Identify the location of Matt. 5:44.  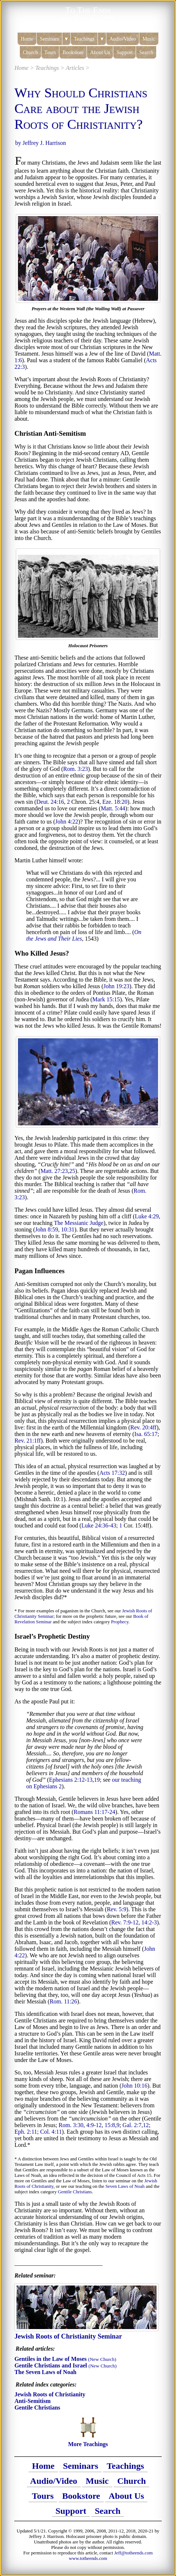
(113, 808).